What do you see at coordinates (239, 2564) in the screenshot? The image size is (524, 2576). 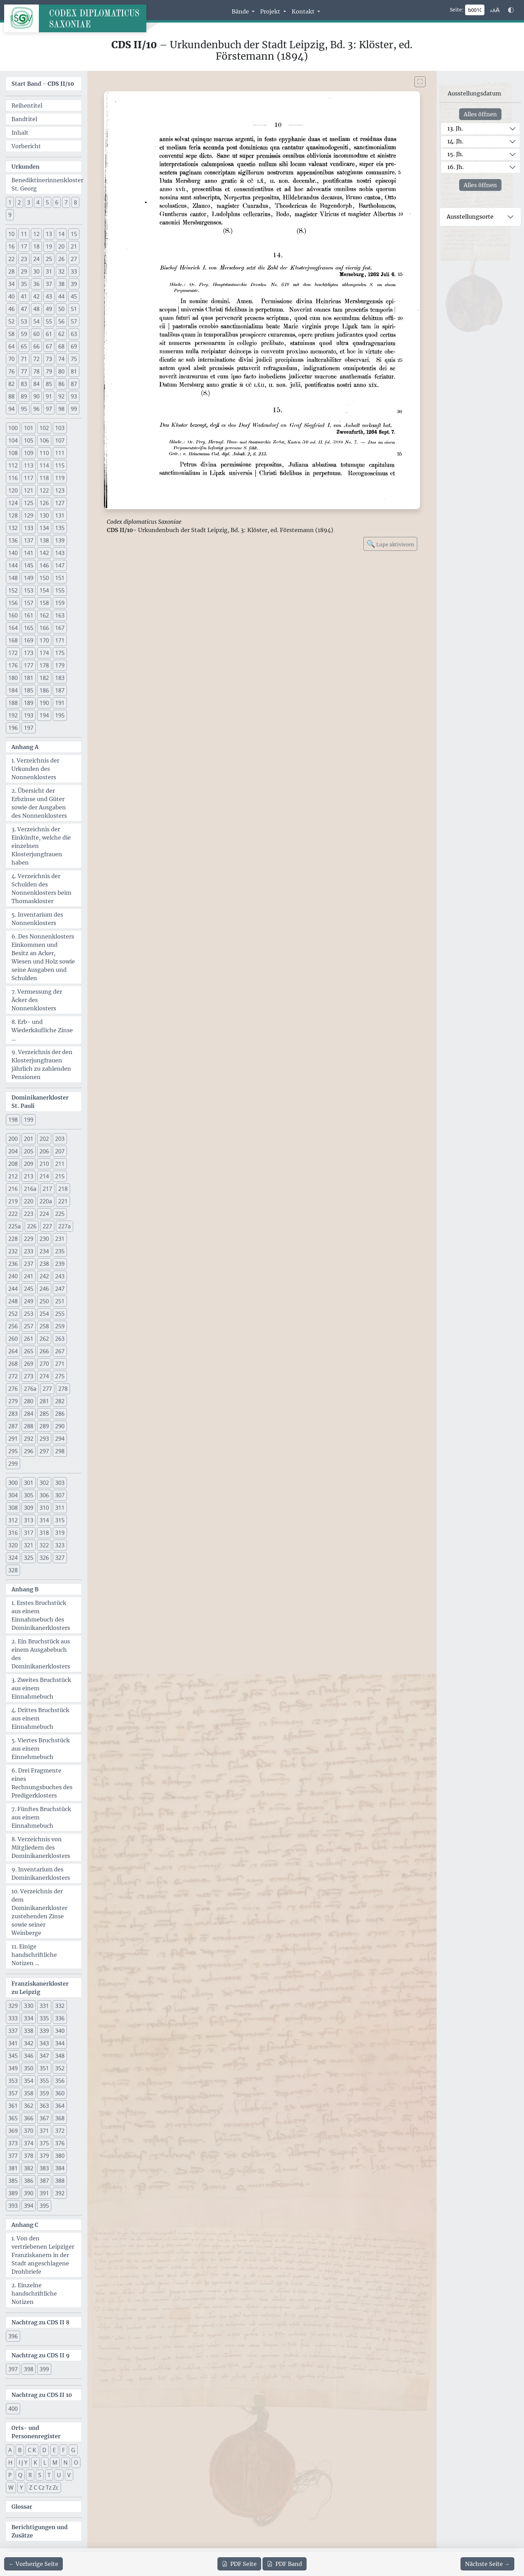 I see `Seite [PDF der aktuellen Seite 10 herunterladen]` at bounding box center [239, 2564].